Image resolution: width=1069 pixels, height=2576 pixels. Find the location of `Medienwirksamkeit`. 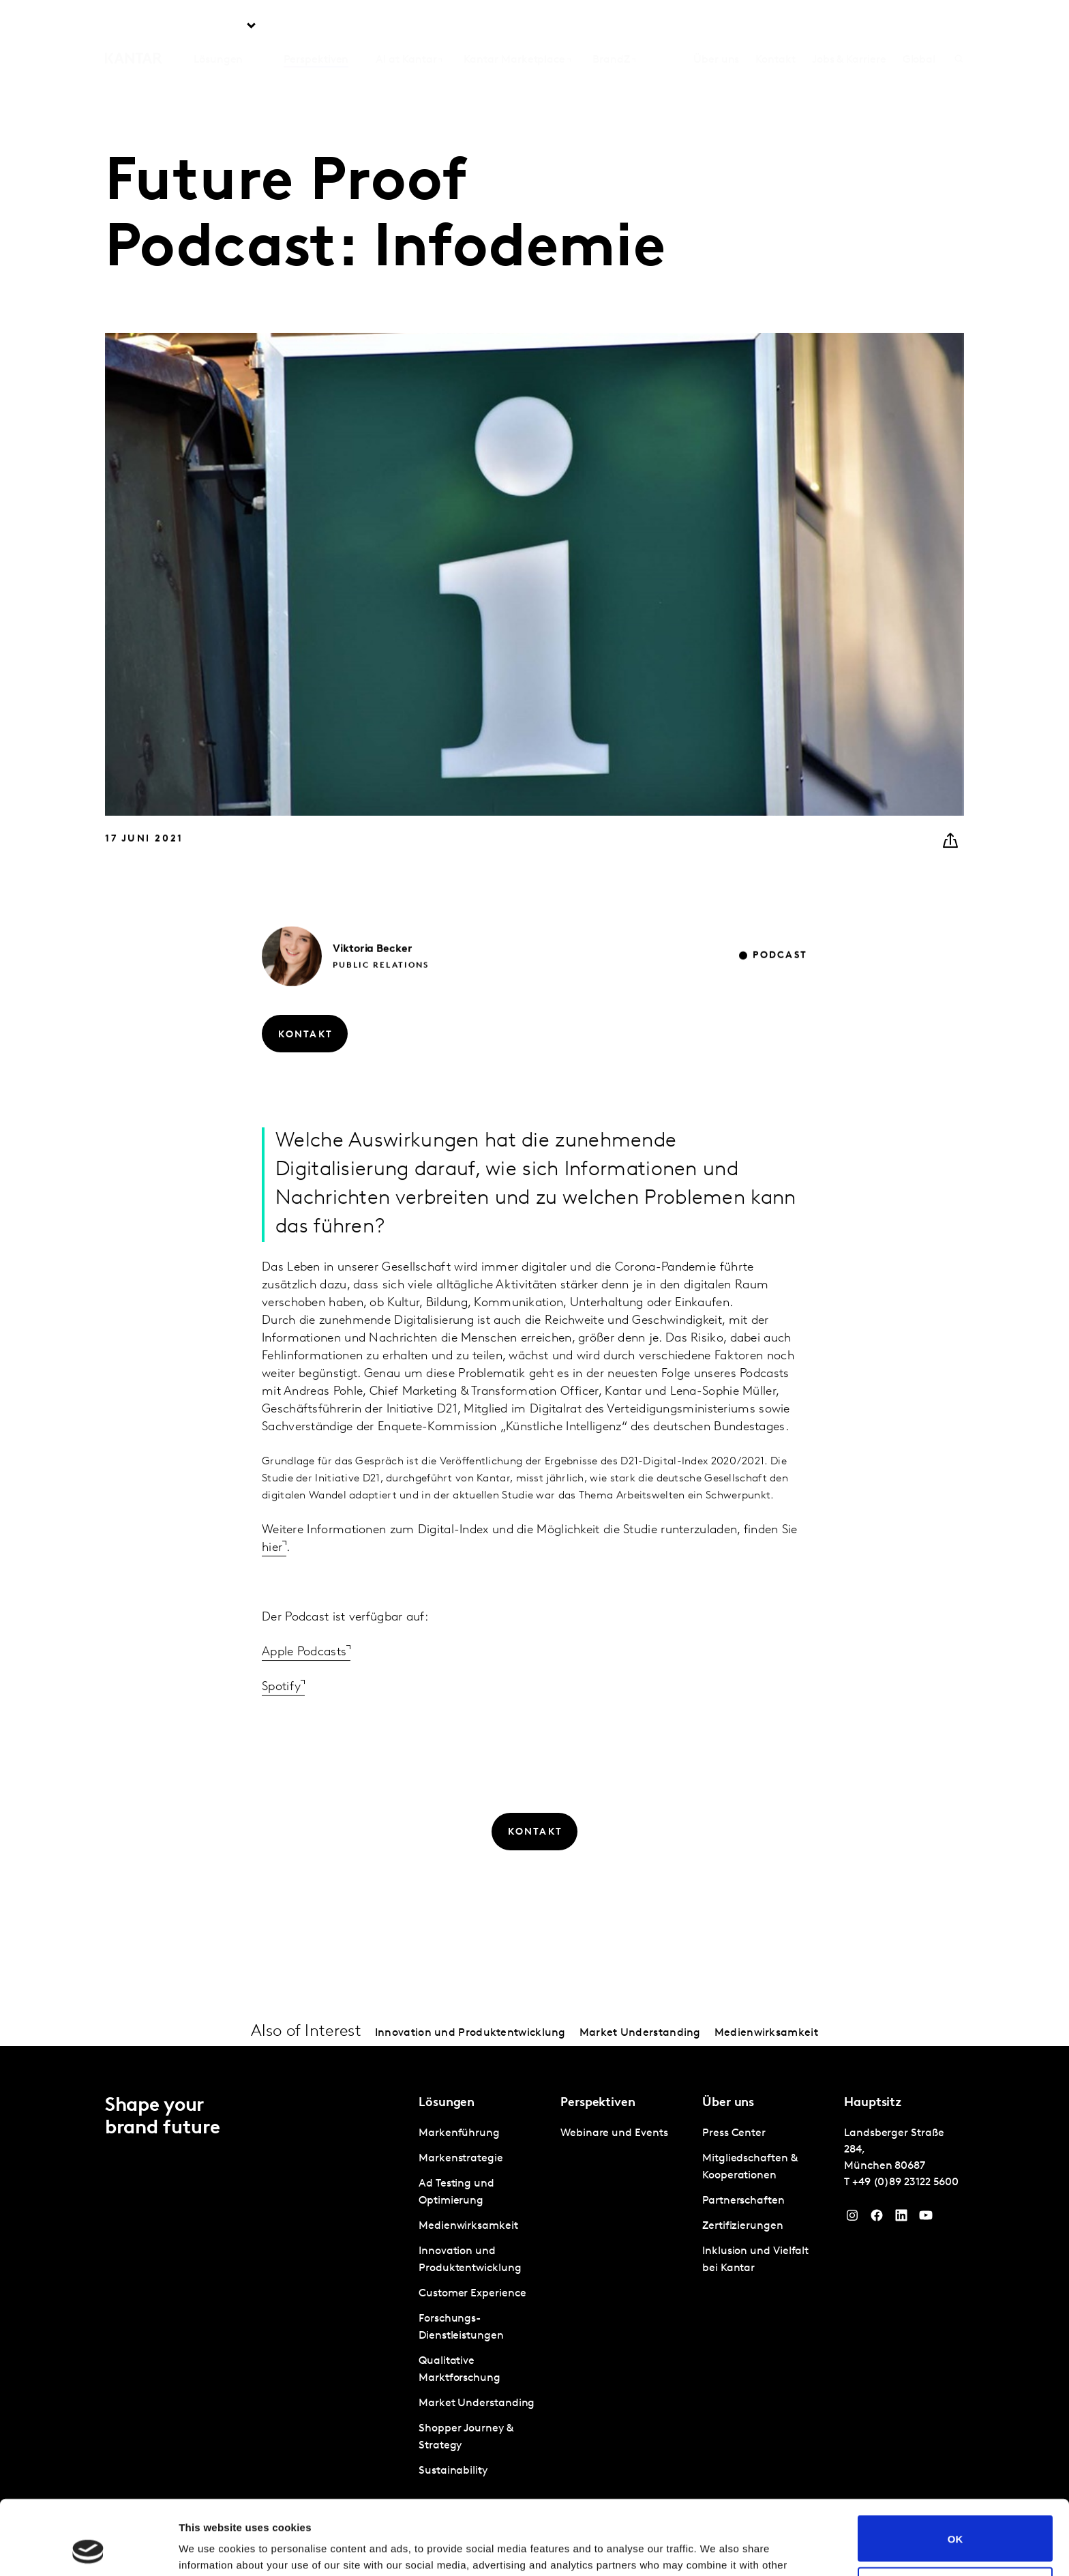

Medienwirksamkeit is located at coordinates (766, 2033).